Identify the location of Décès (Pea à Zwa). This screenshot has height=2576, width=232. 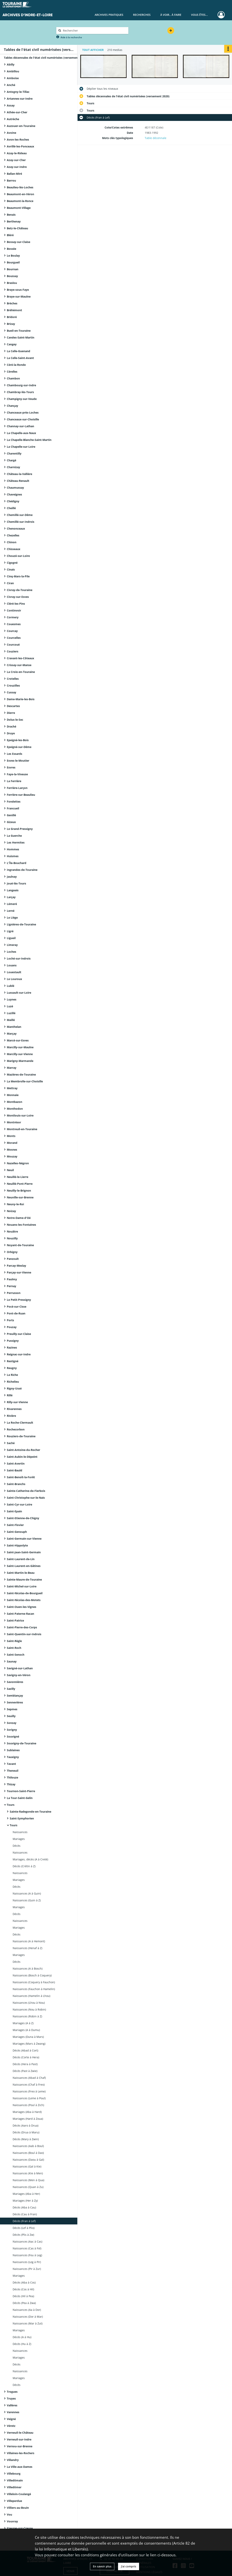
(24, 2303).